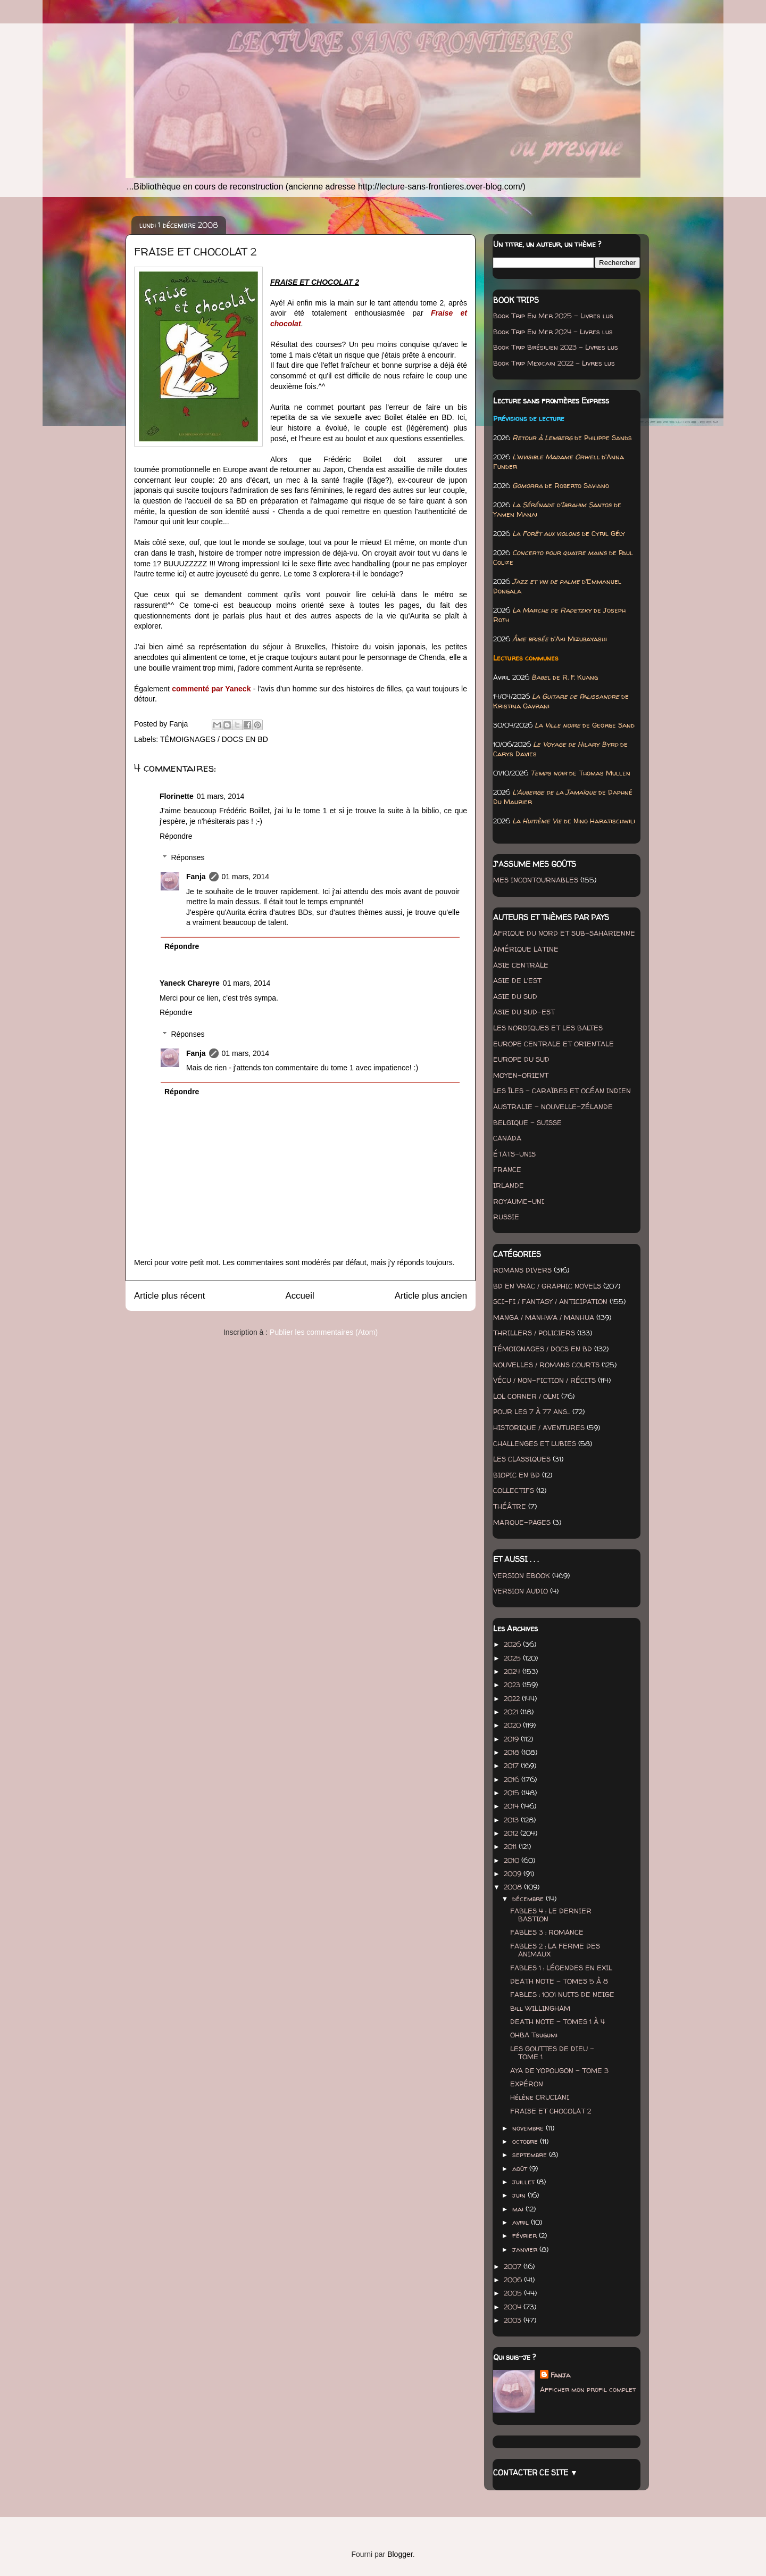 The image size is (766, 2576). Describe the element at coordinates (519, 2209) in the screenshot. I see `mai` at that location.